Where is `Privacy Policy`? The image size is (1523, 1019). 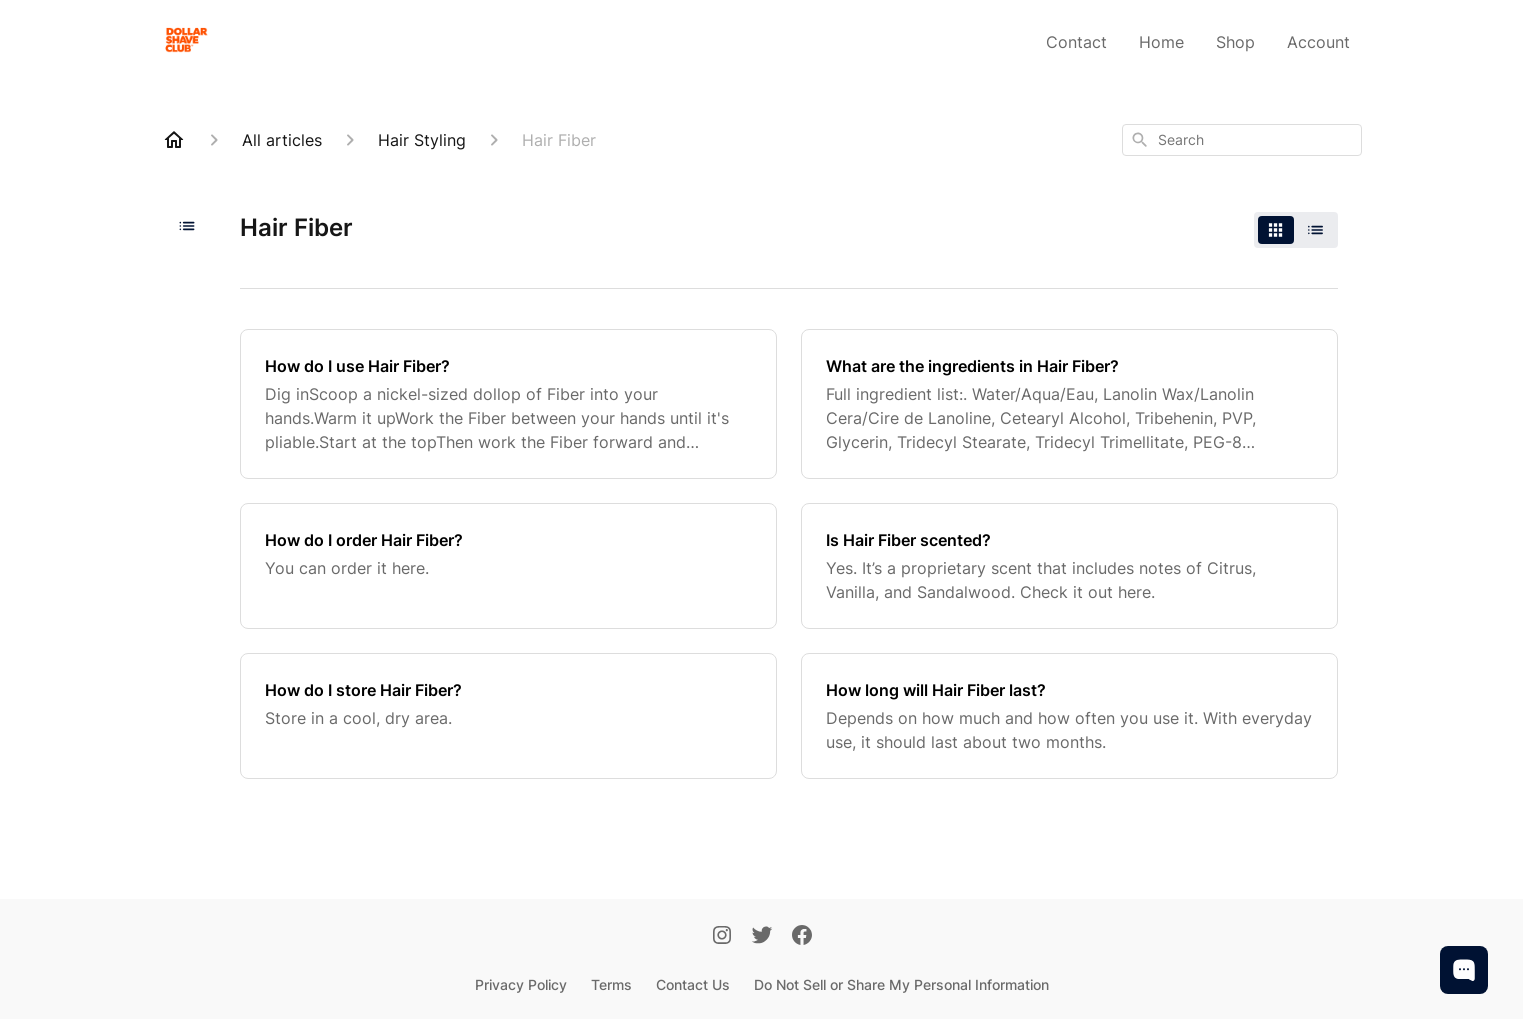 Privacy Policy is located at coordinates (521, 984).